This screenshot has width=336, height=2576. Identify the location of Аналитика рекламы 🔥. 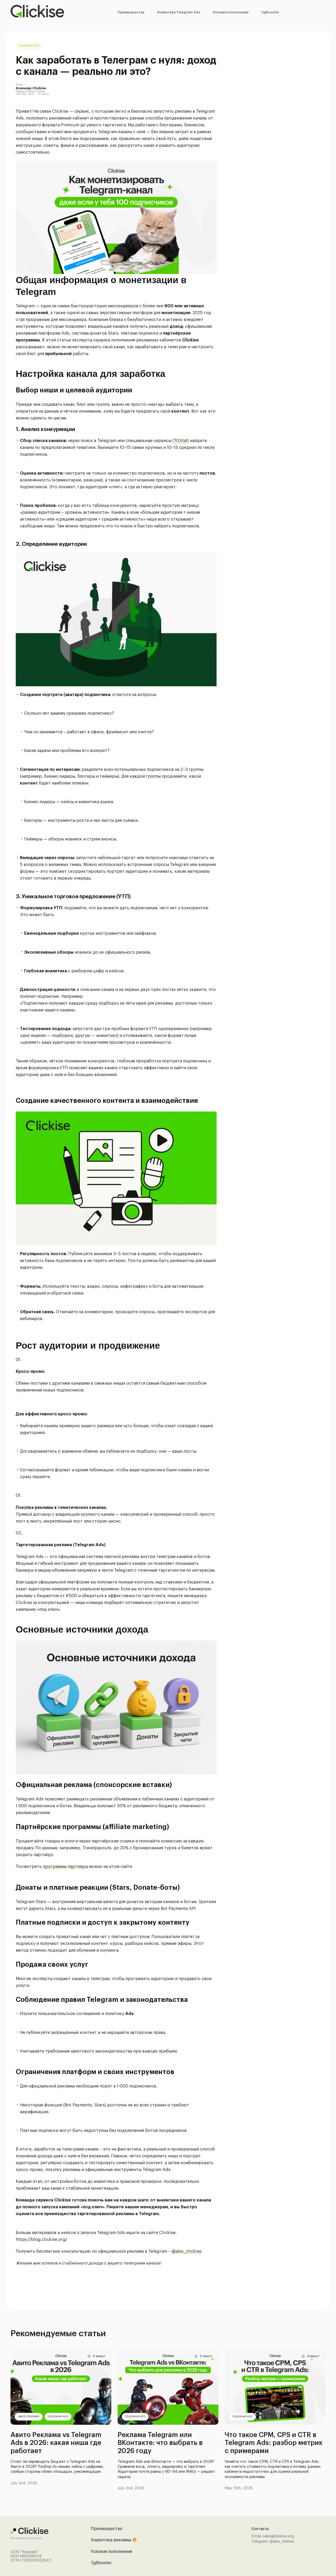
(114, 2540).